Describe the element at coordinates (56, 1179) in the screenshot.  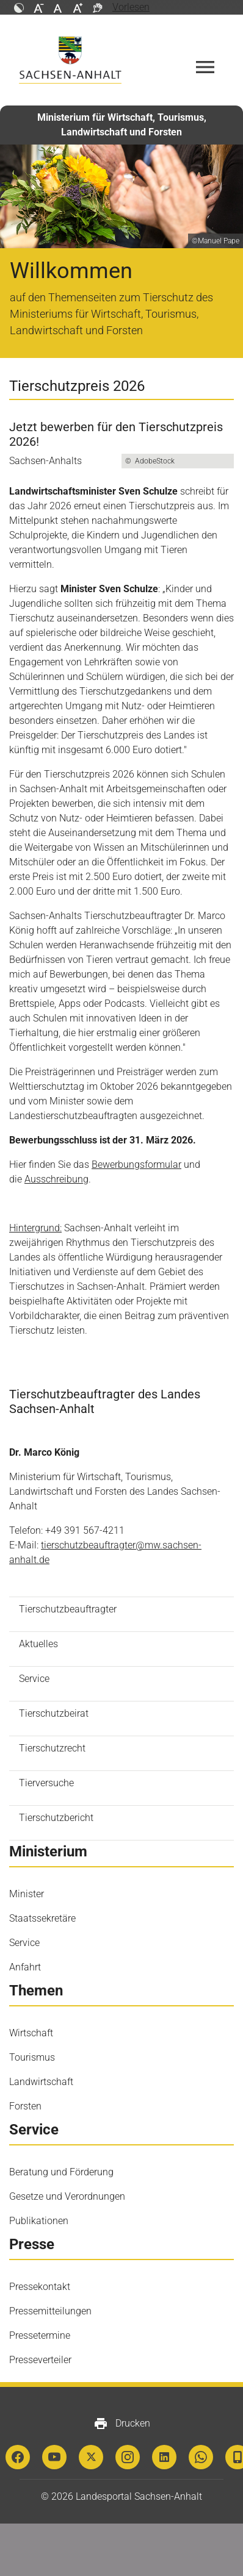
I see `Ausschreibung` at that location.